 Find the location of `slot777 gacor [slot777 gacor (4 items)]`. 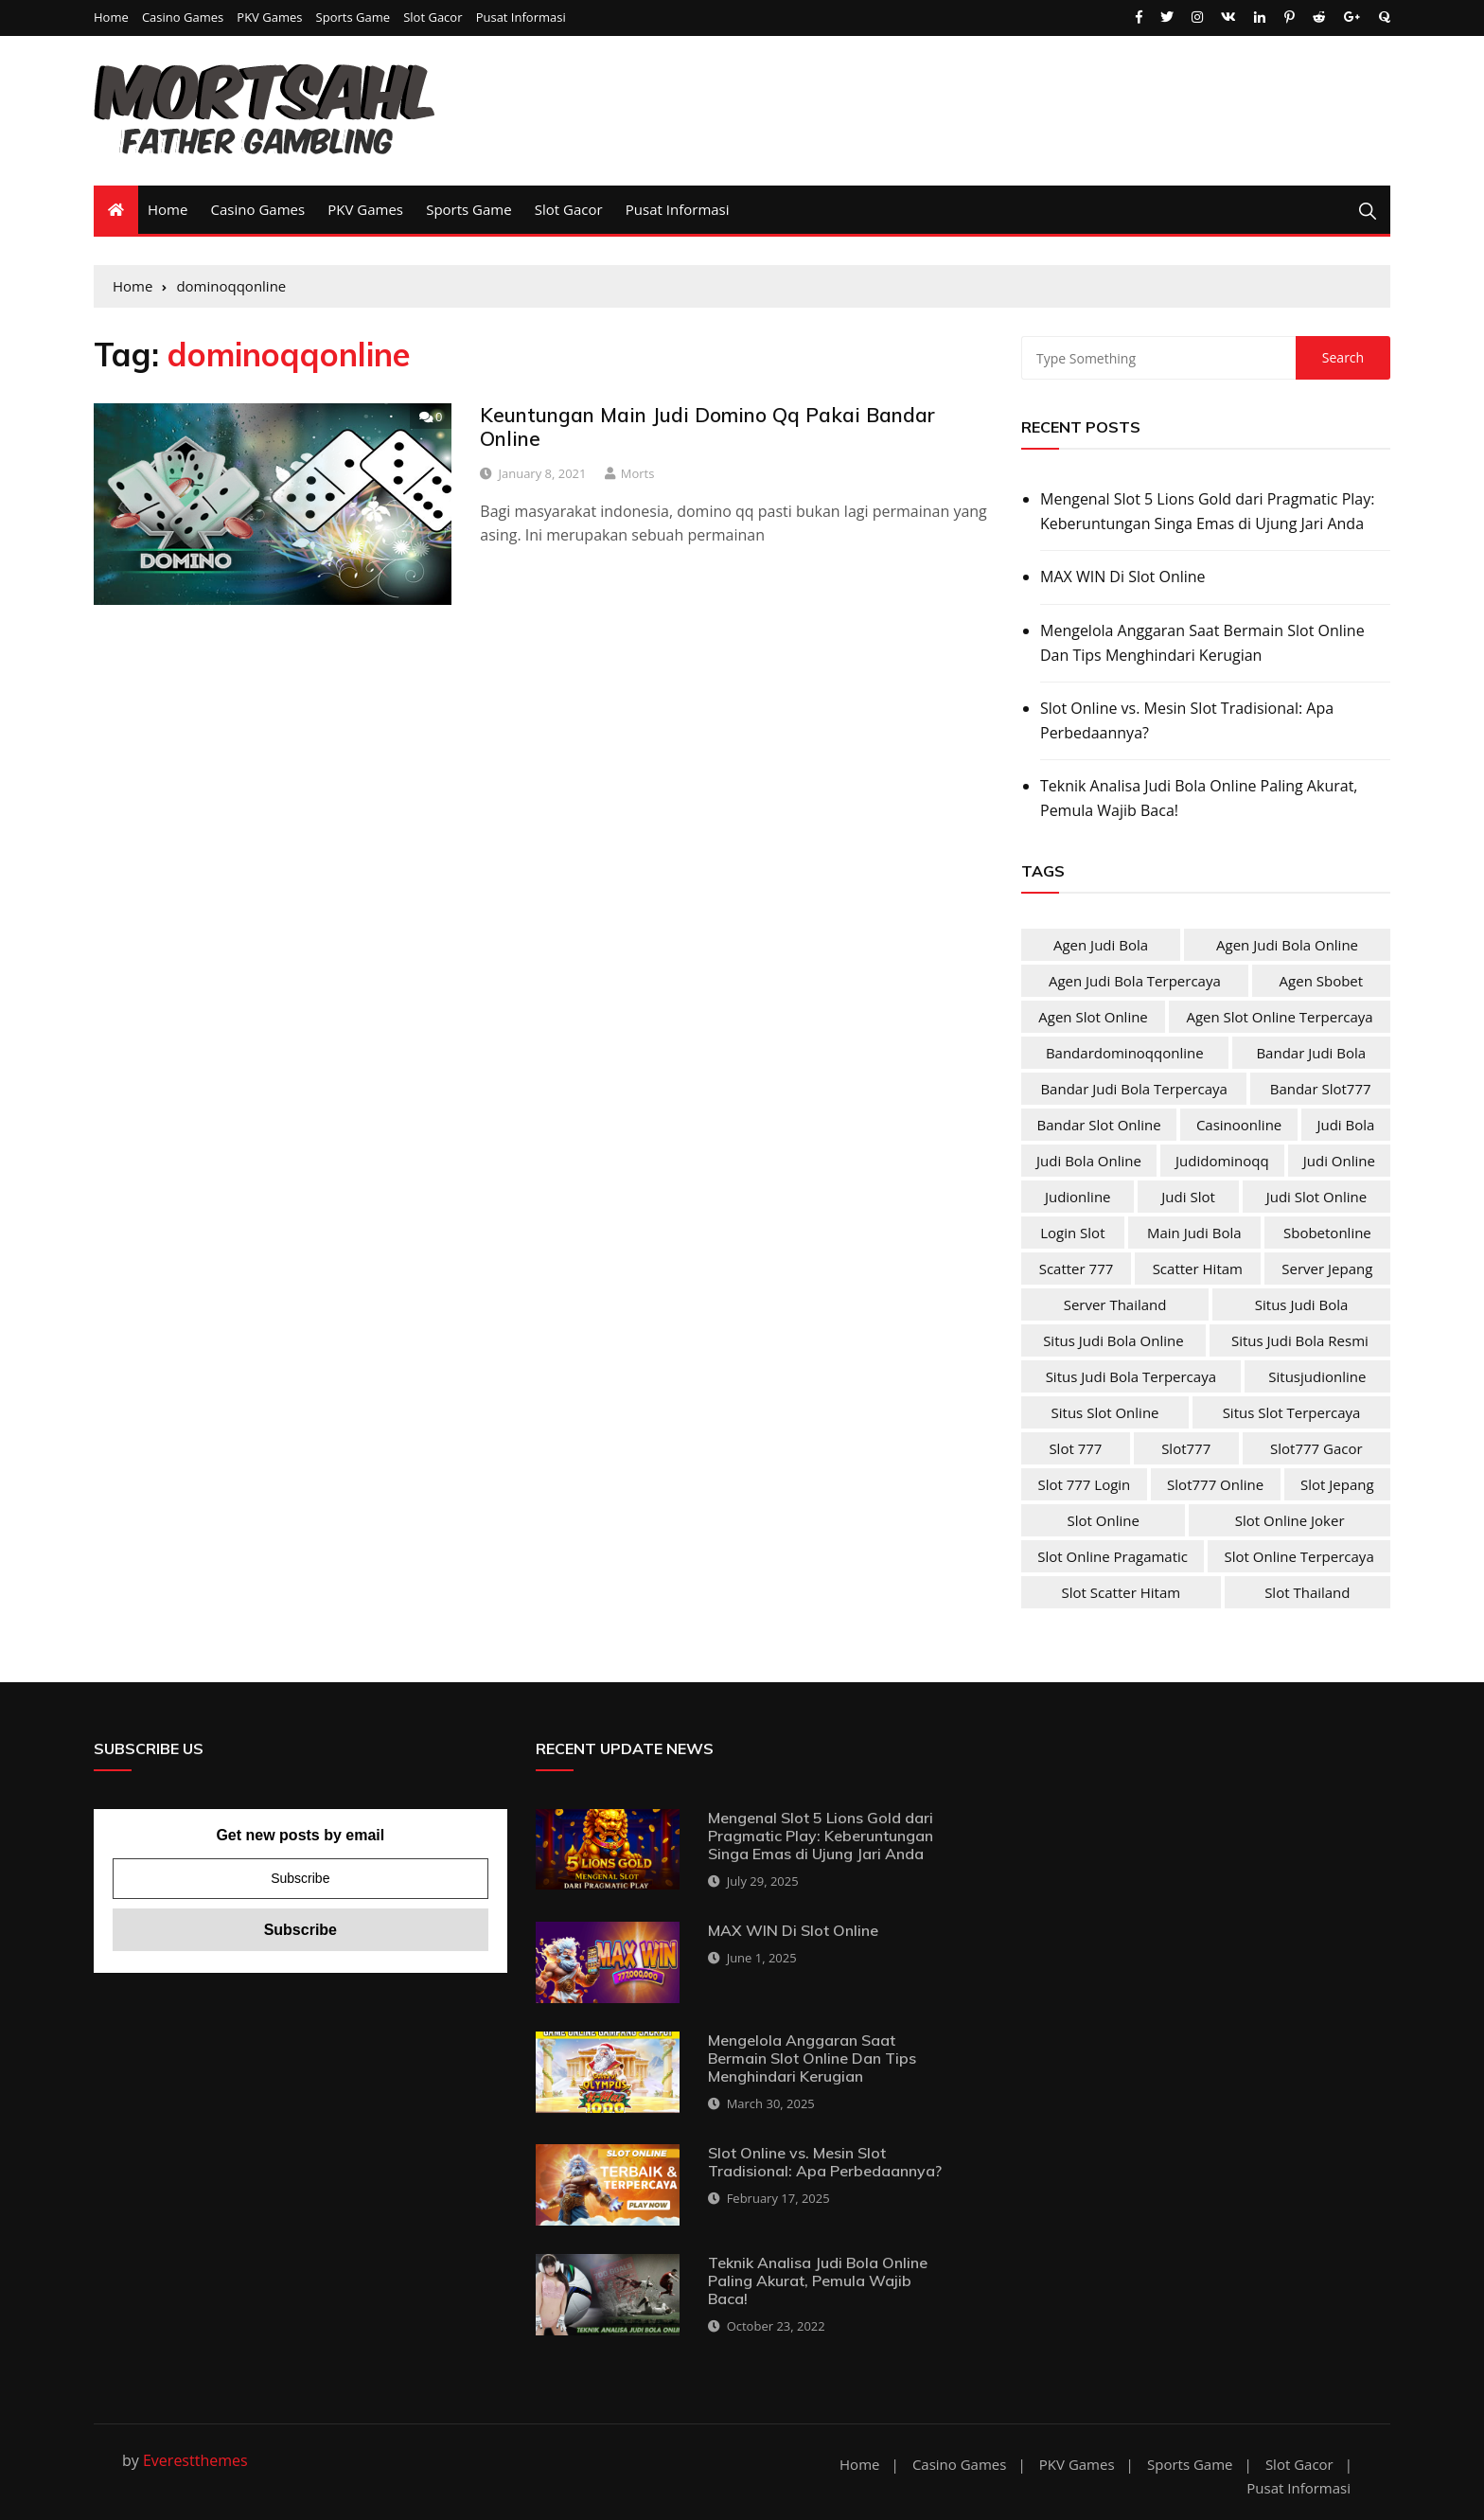

slot777 gacor [slot777 gacor (4 items)] is located at coordinates (1316, 1448).